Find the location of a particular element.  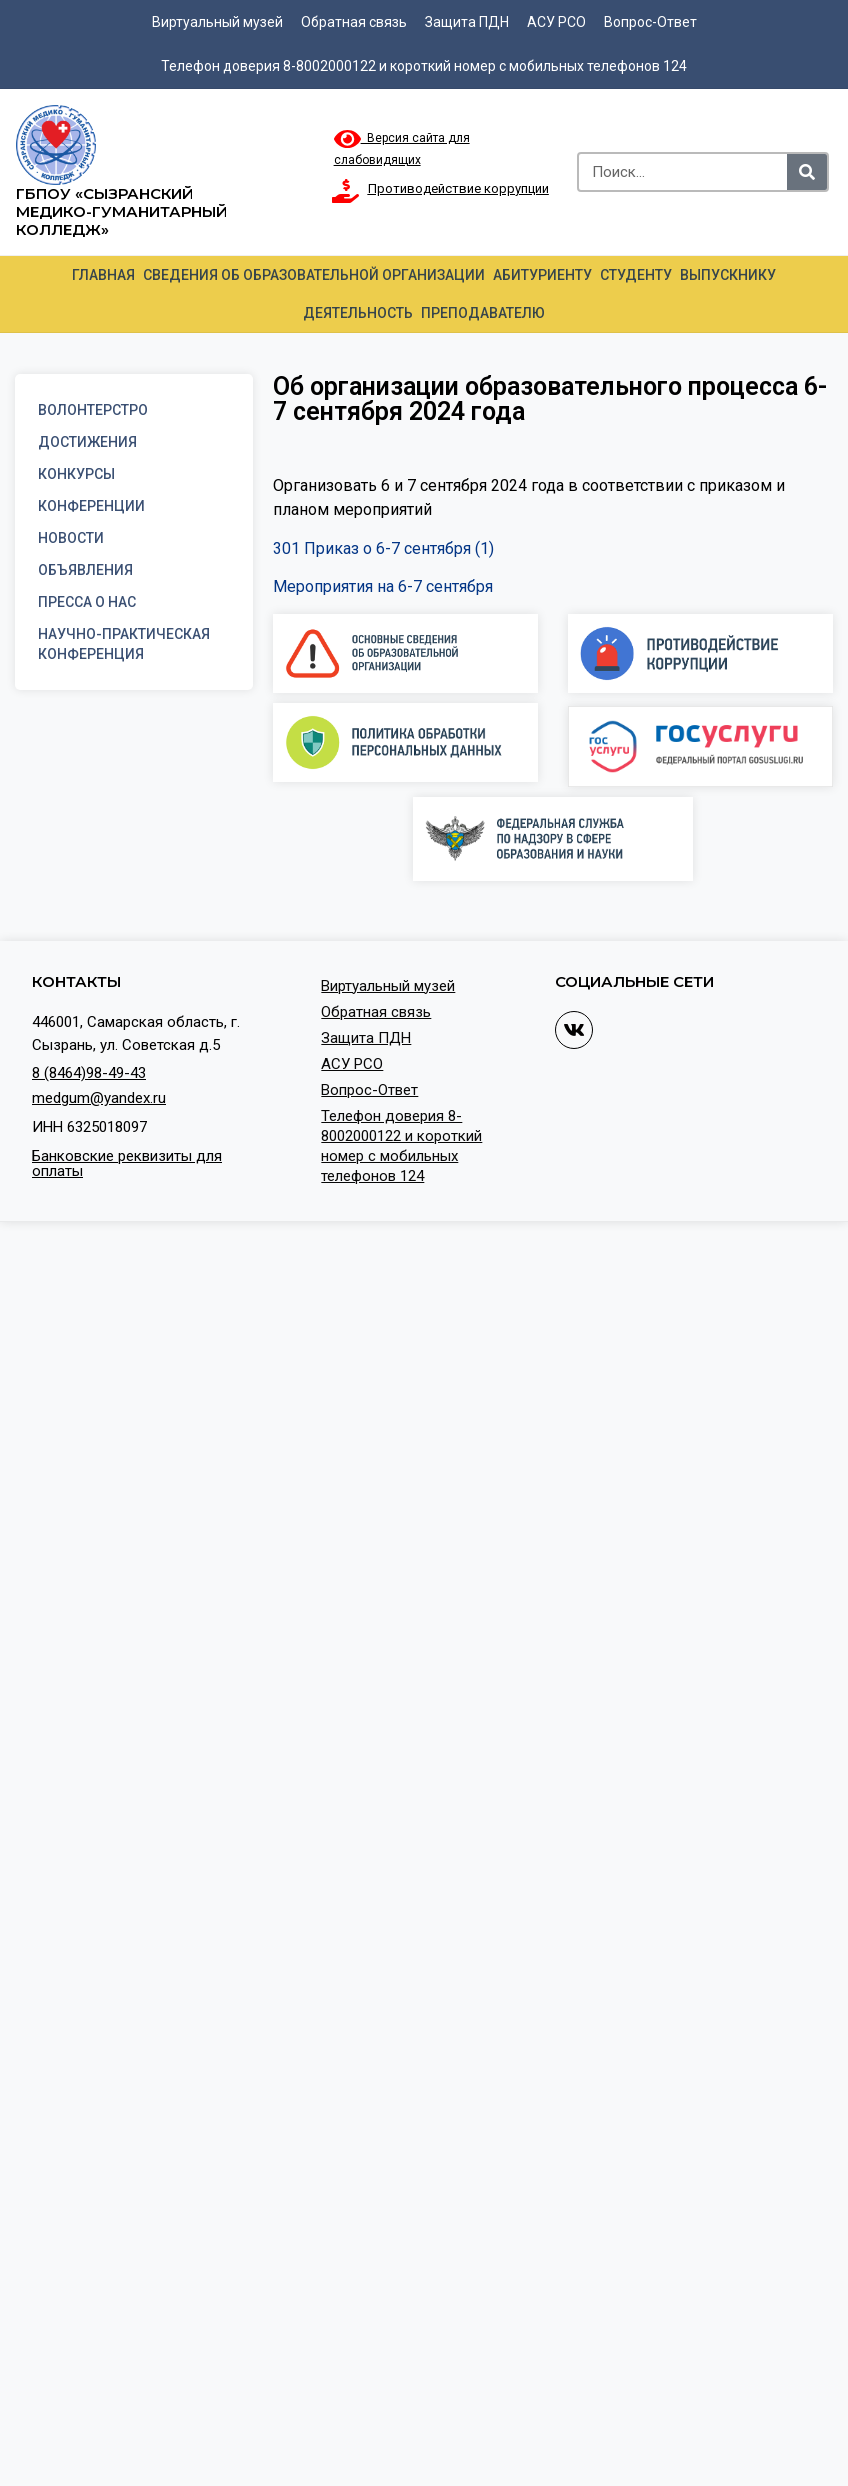

Деятельность is located at coordinates (358, 313).